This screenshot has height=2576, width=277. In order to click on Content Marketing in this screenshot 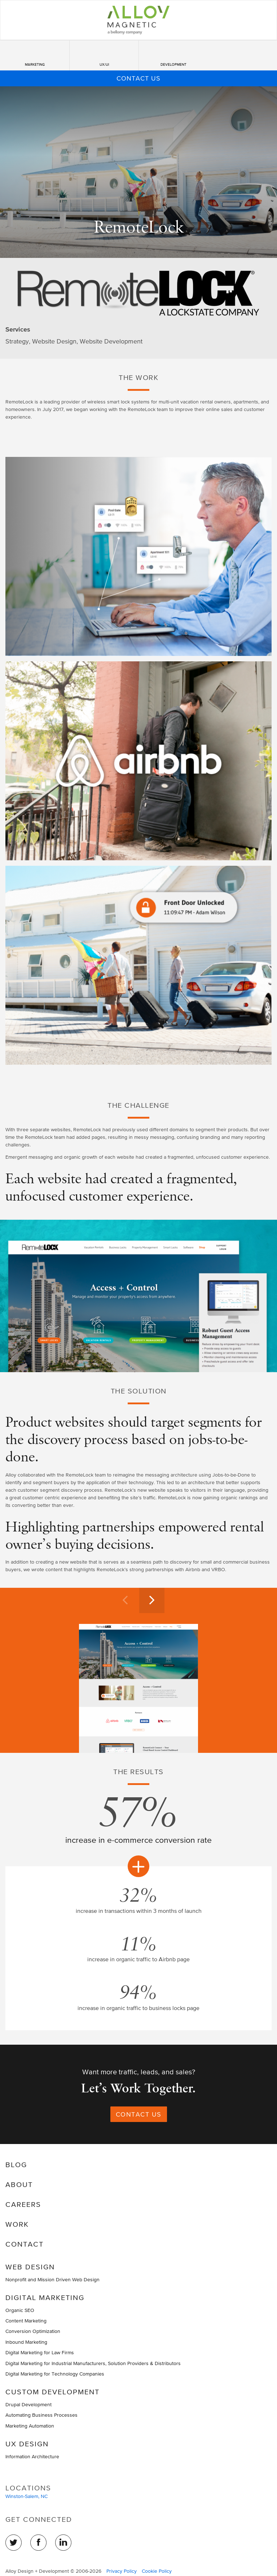, I will do `click(26, 2321)`.